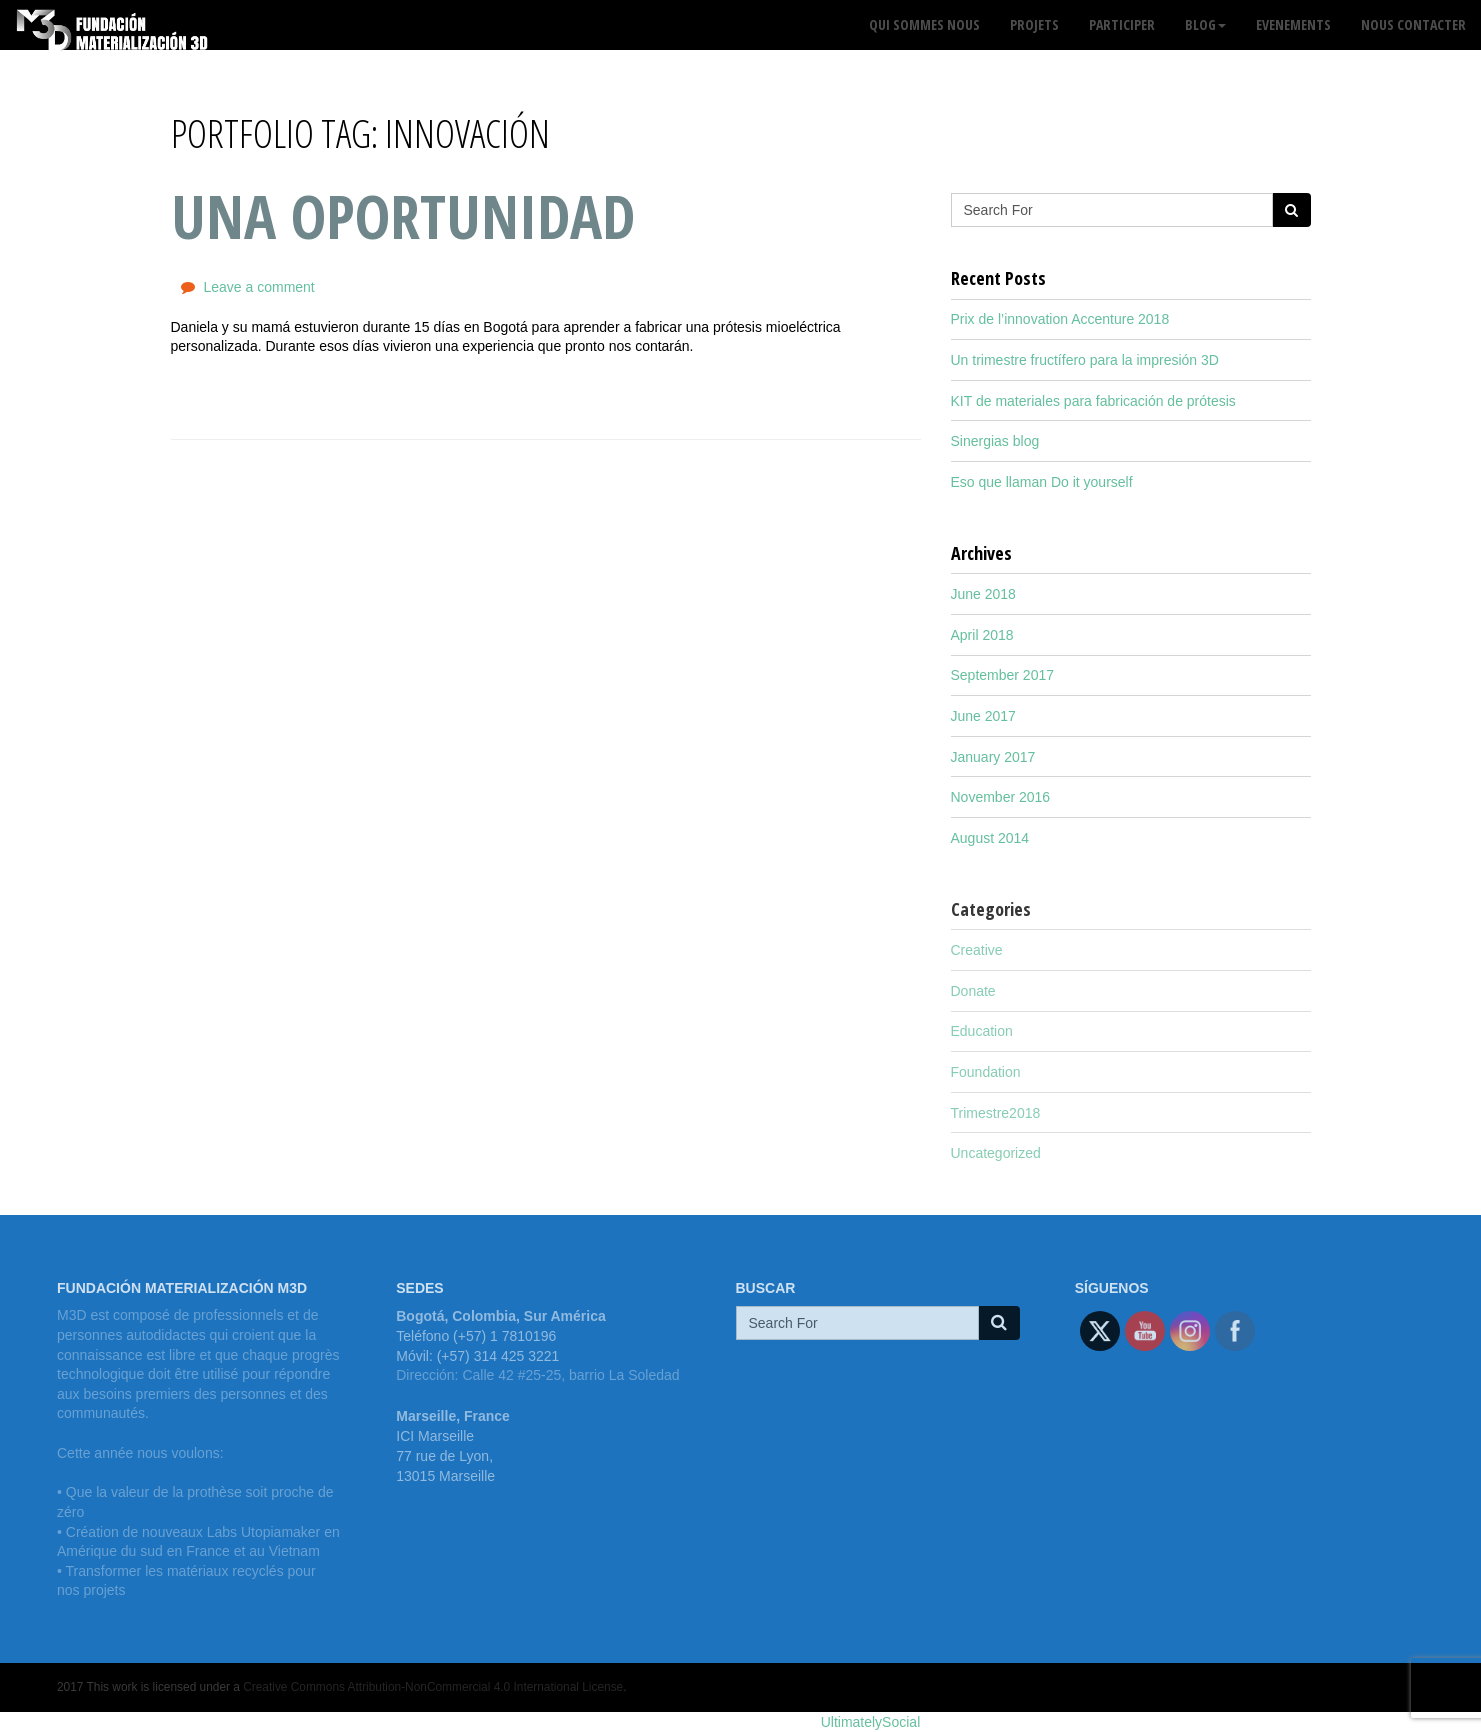  Describe the element at coordinates (983, 716) in the screenshot. I see `June 2017` at that location.